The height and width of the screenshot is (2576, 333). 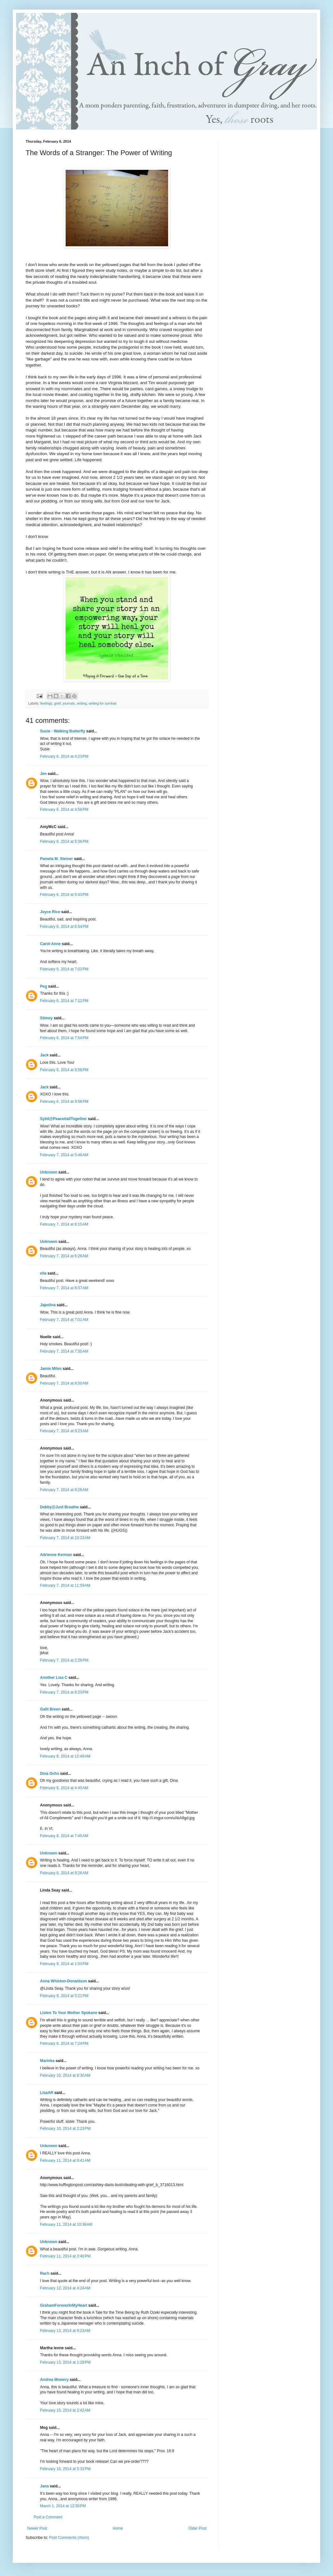 I want to click on ella, so click(x=43, y=1273).